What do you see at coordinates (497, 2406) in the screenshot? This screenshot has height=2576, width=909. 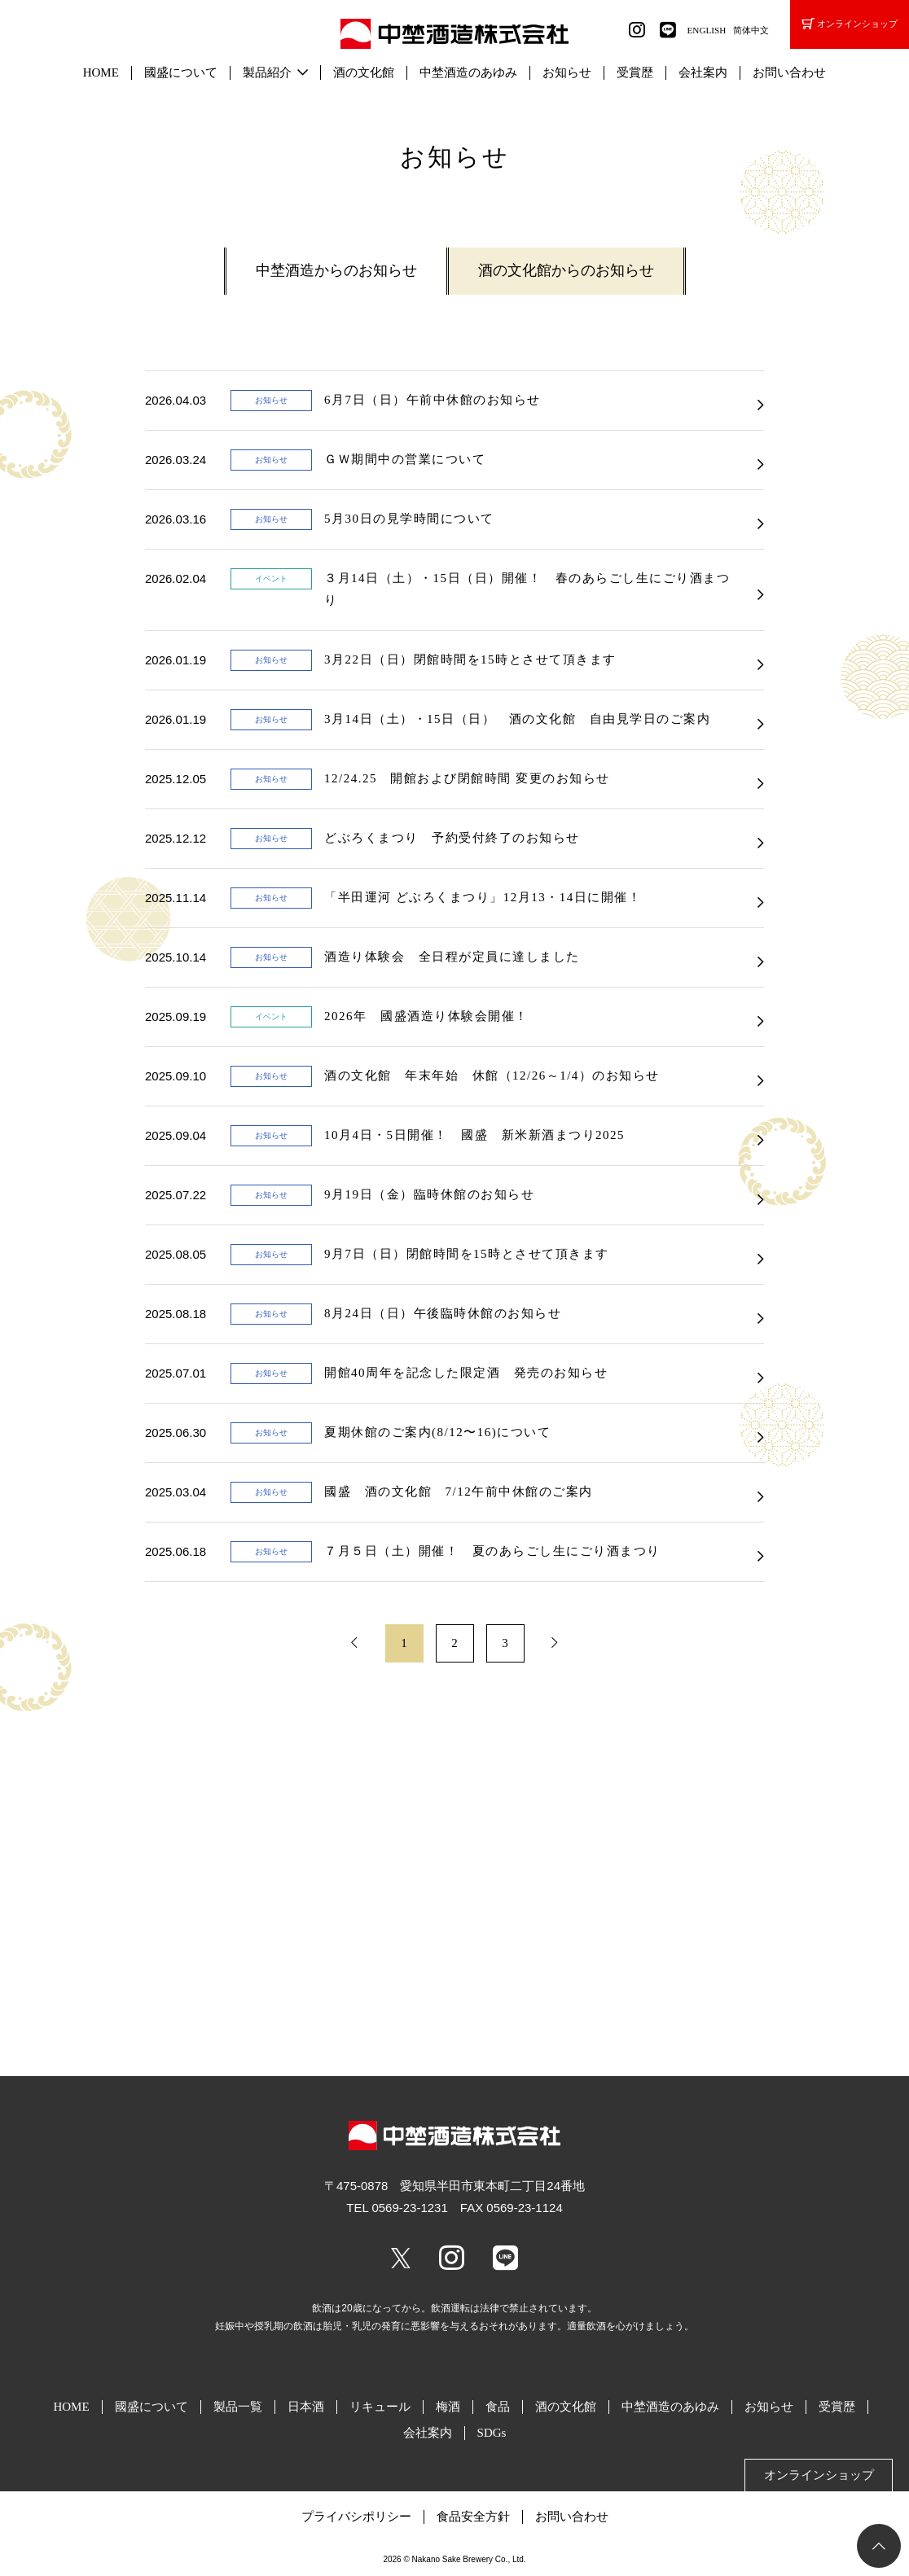 I see `食品` at bounding box center [497, 2406].